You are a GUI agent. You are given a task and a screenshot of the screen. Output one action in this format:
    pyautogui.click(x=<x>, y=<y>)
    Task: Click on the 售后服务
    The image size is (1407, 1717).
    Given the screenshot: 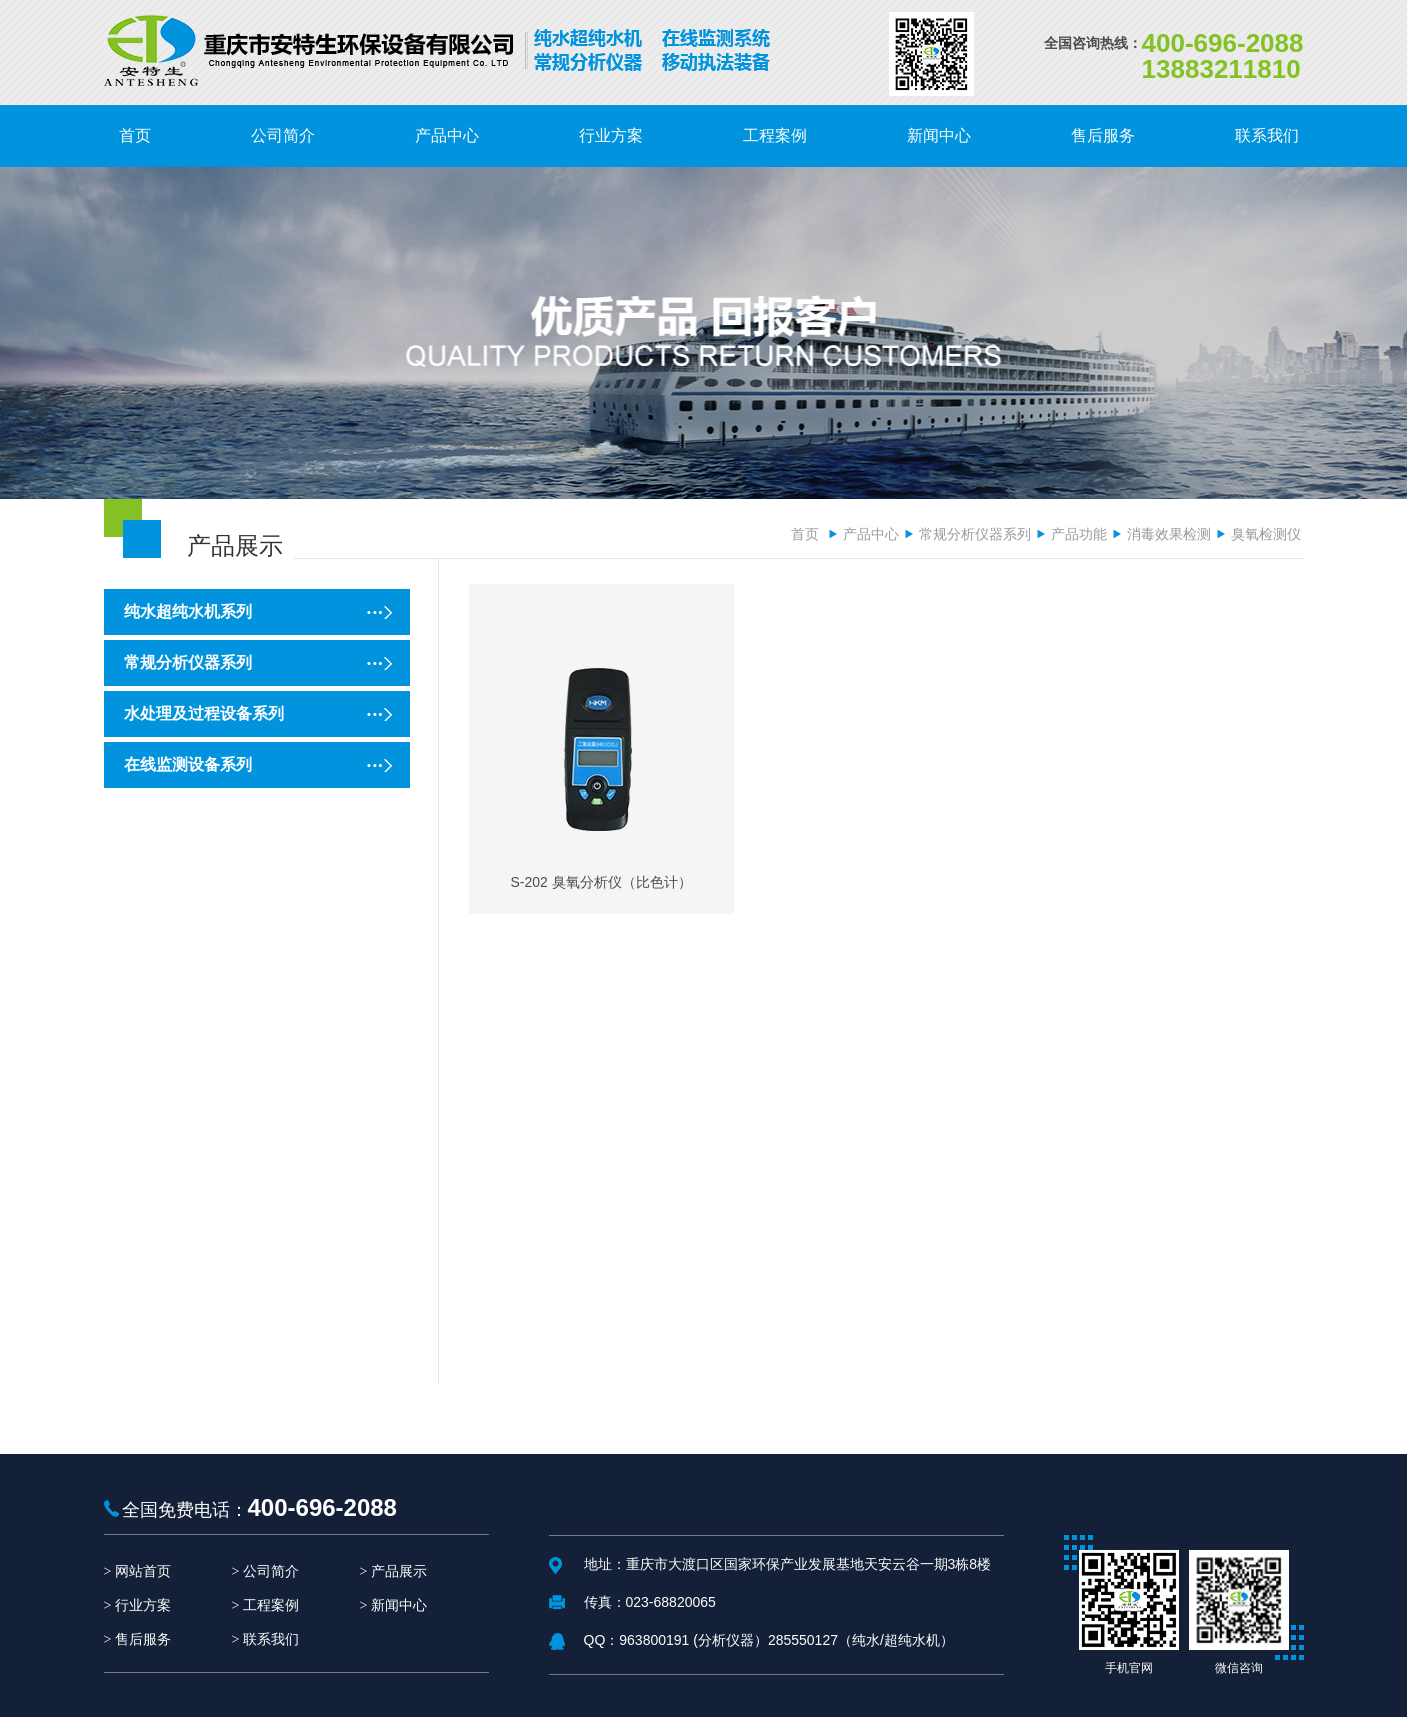 What is the action you would take?
    pyautogui.click(x=143, y=1639)
    